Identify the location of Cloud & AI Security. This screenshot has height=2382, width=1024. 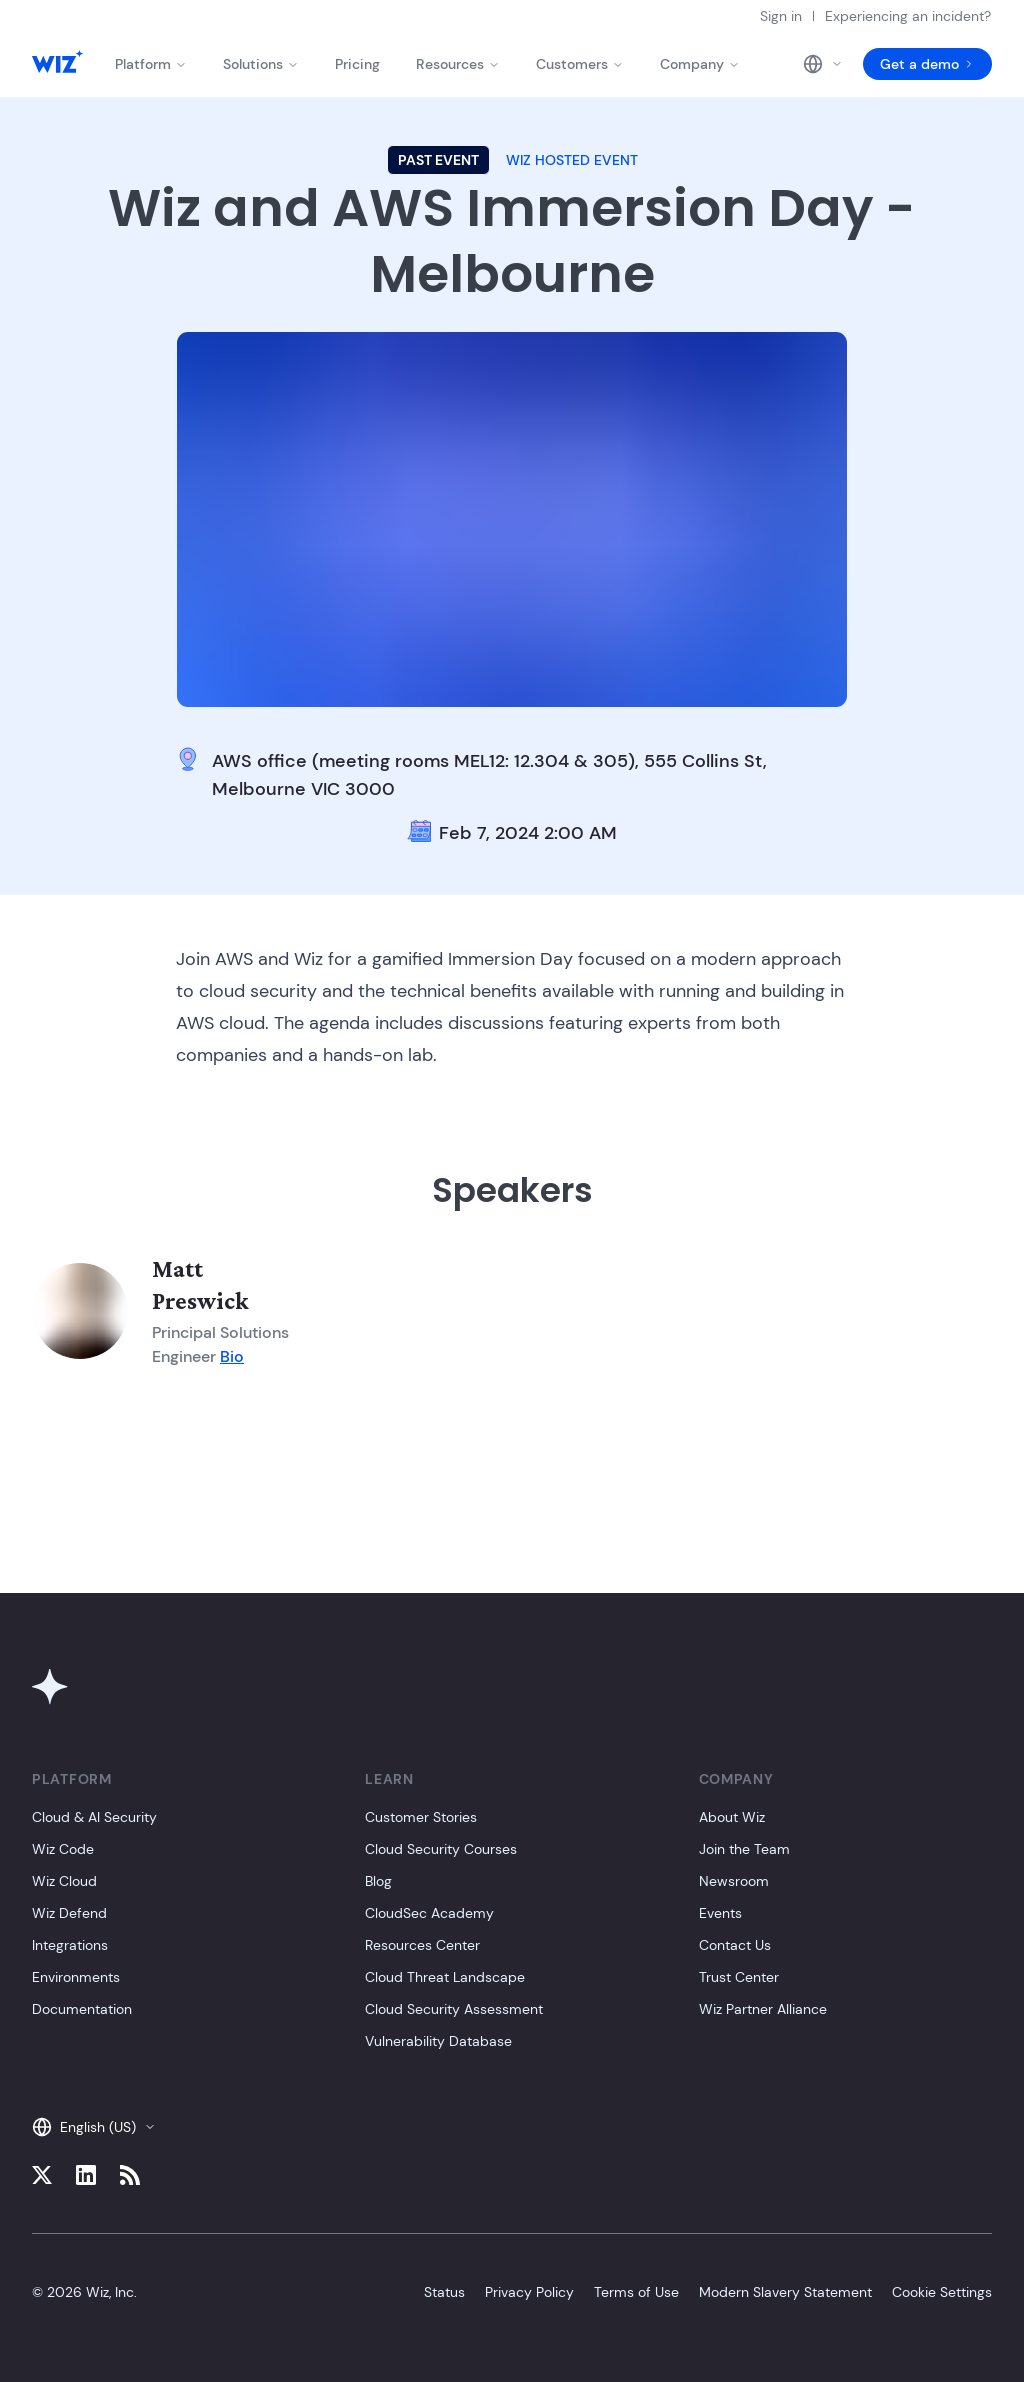
(94, 1817).